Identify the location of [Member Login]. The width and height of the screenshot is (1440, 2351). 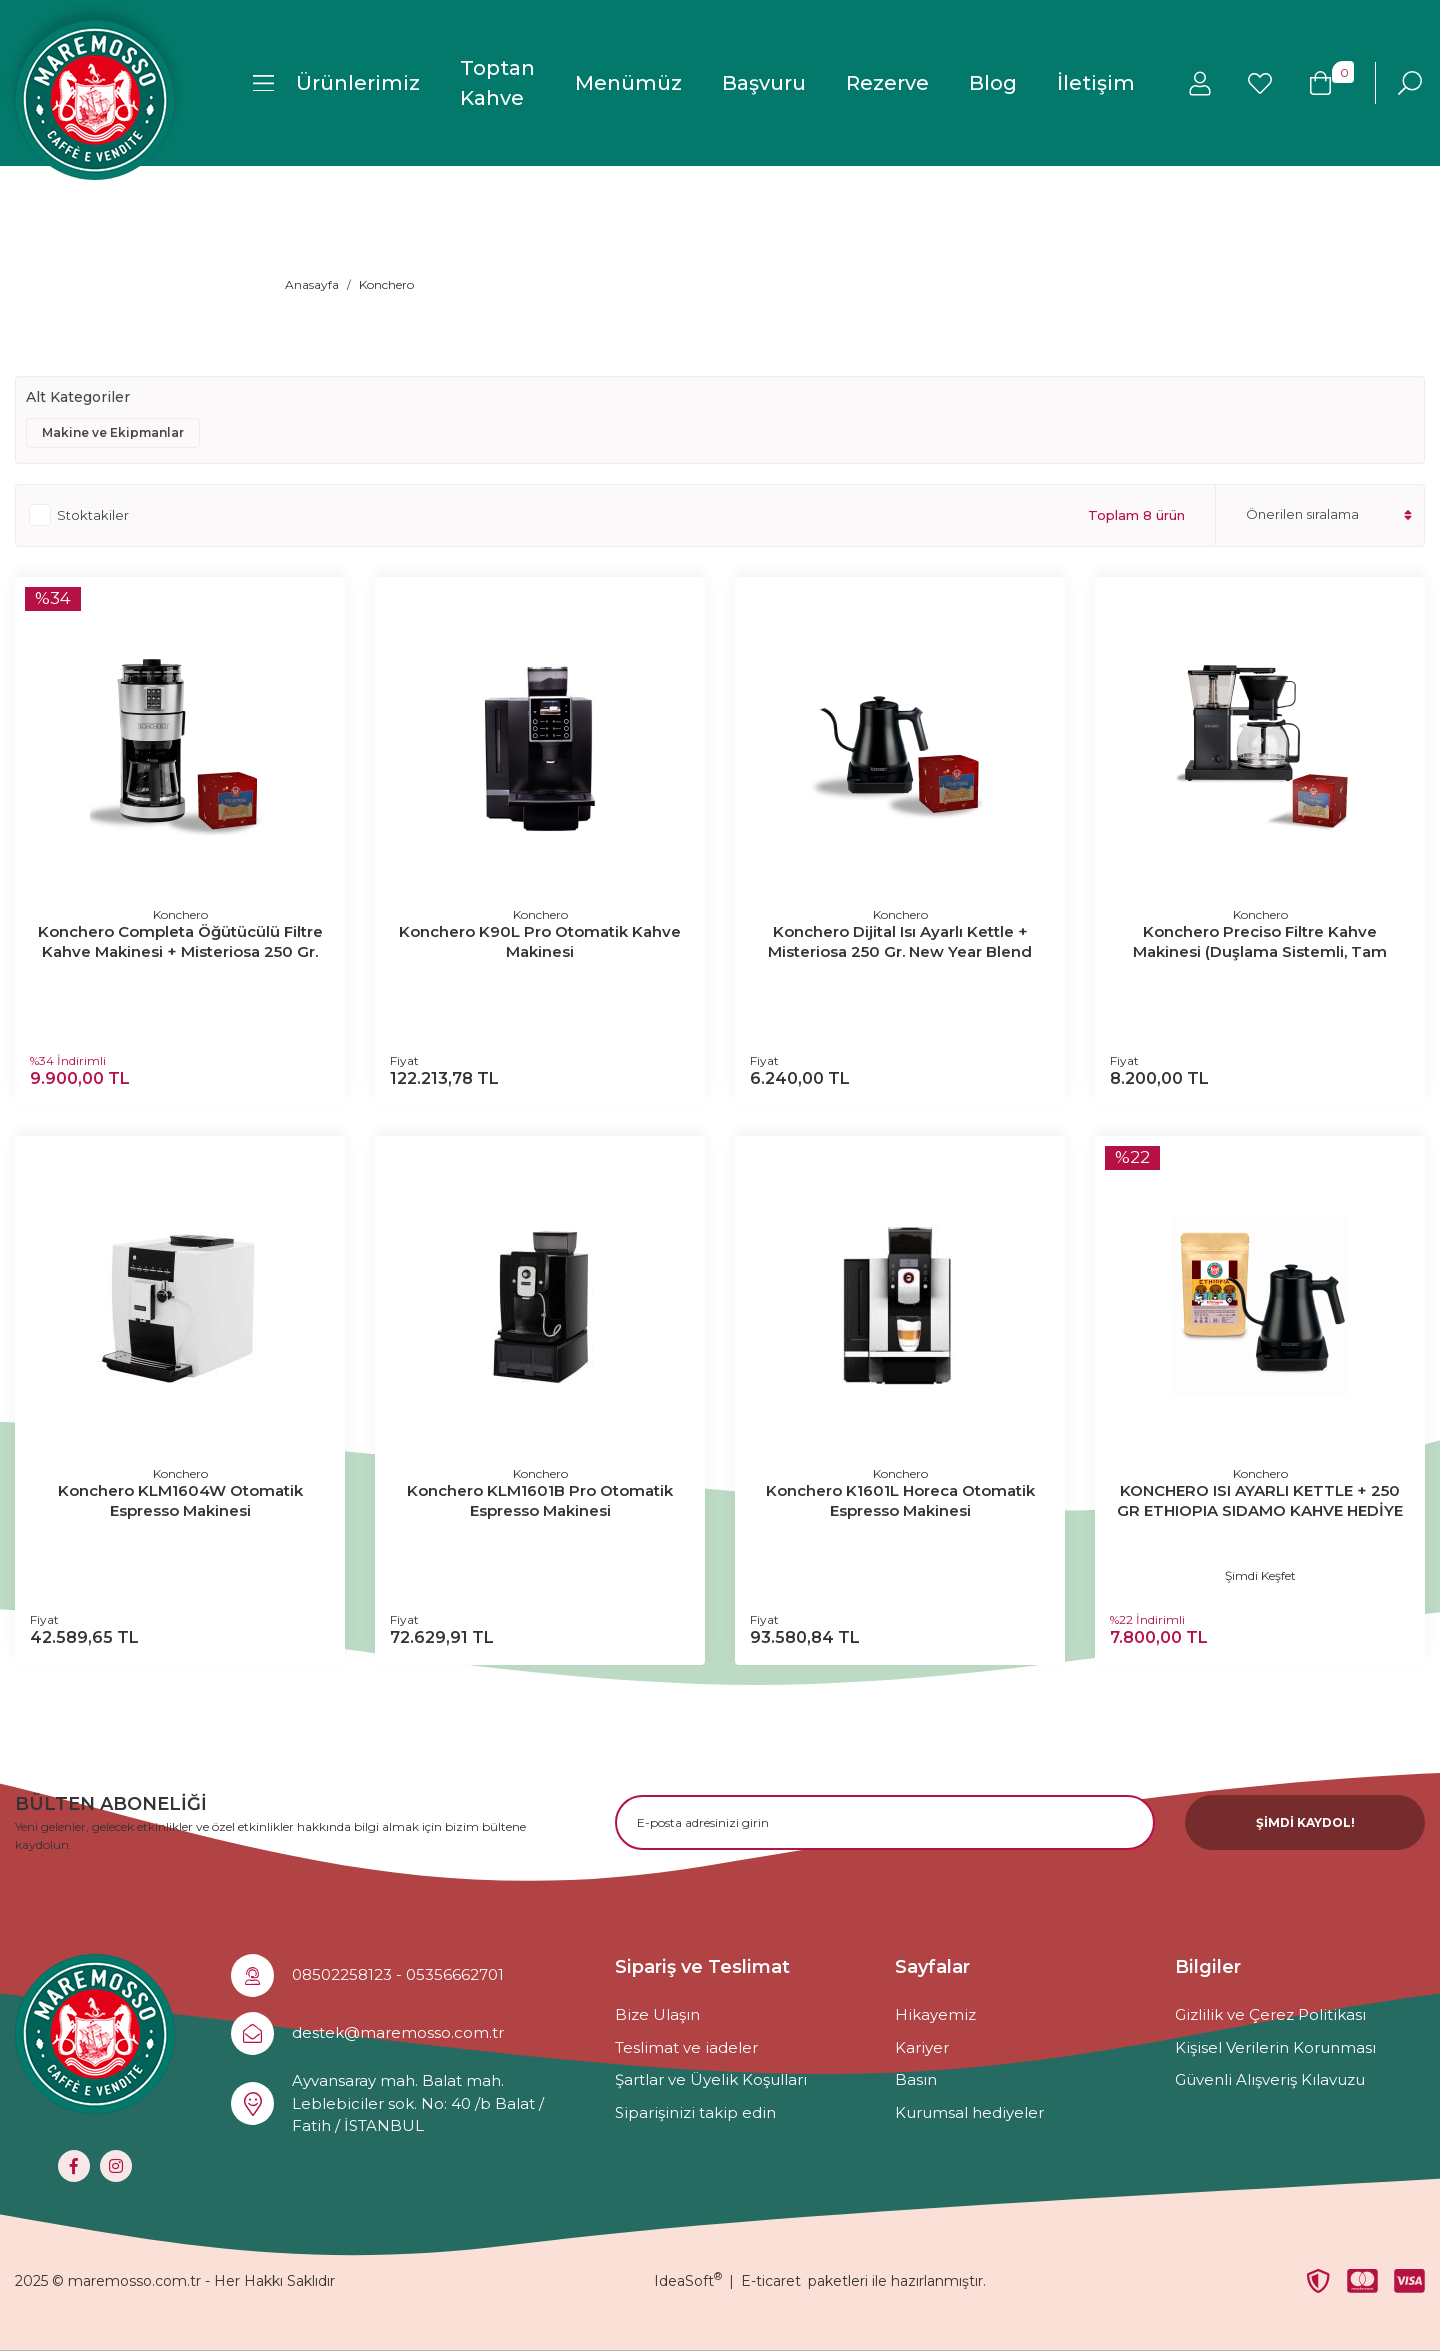
(1200, 83).